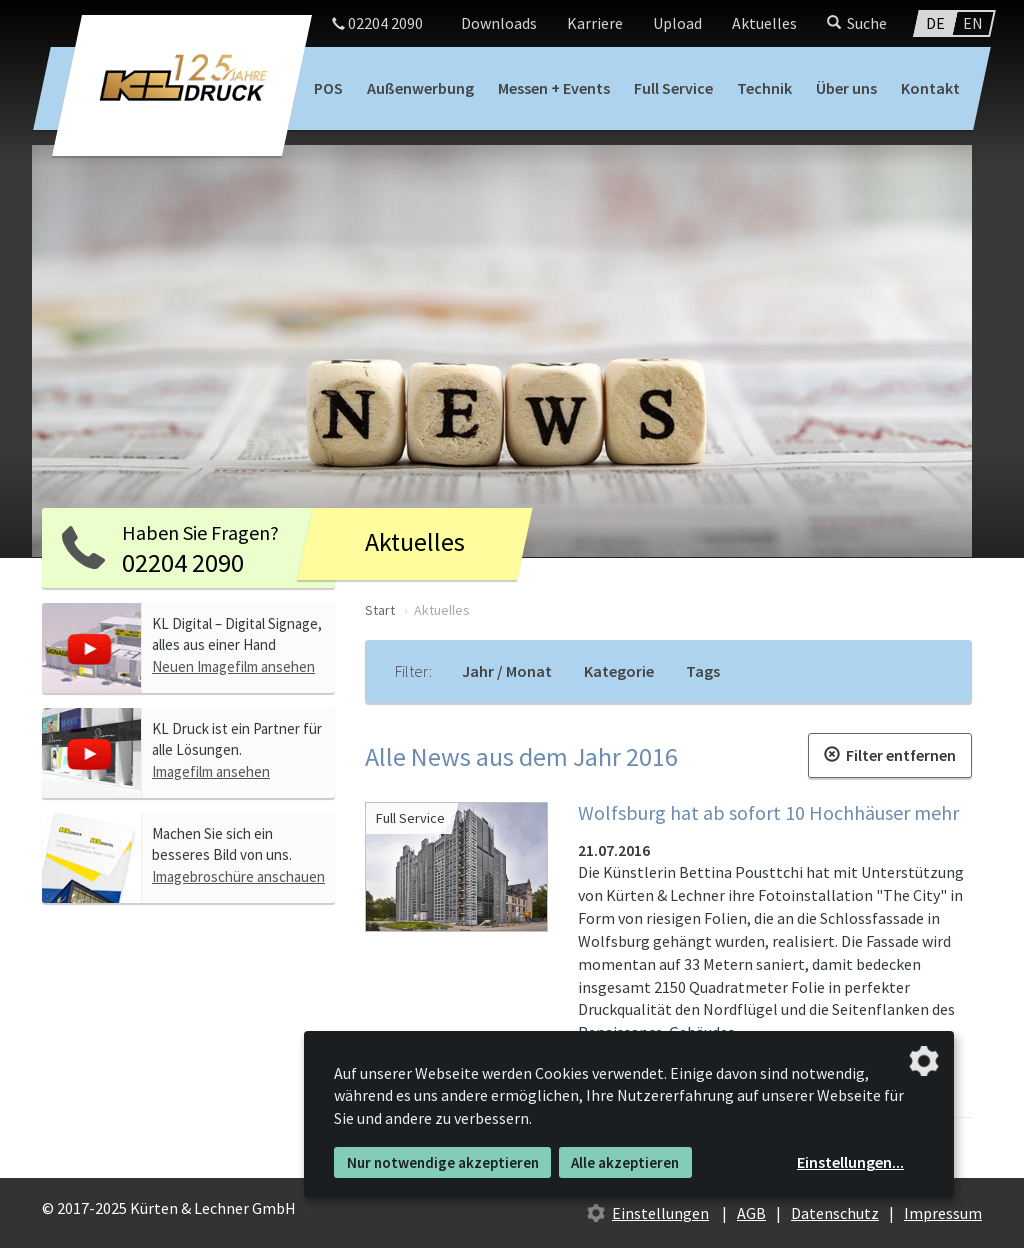  Describe the element at coordinates (328, 88) in the screenshot. I see `POS` at that location.